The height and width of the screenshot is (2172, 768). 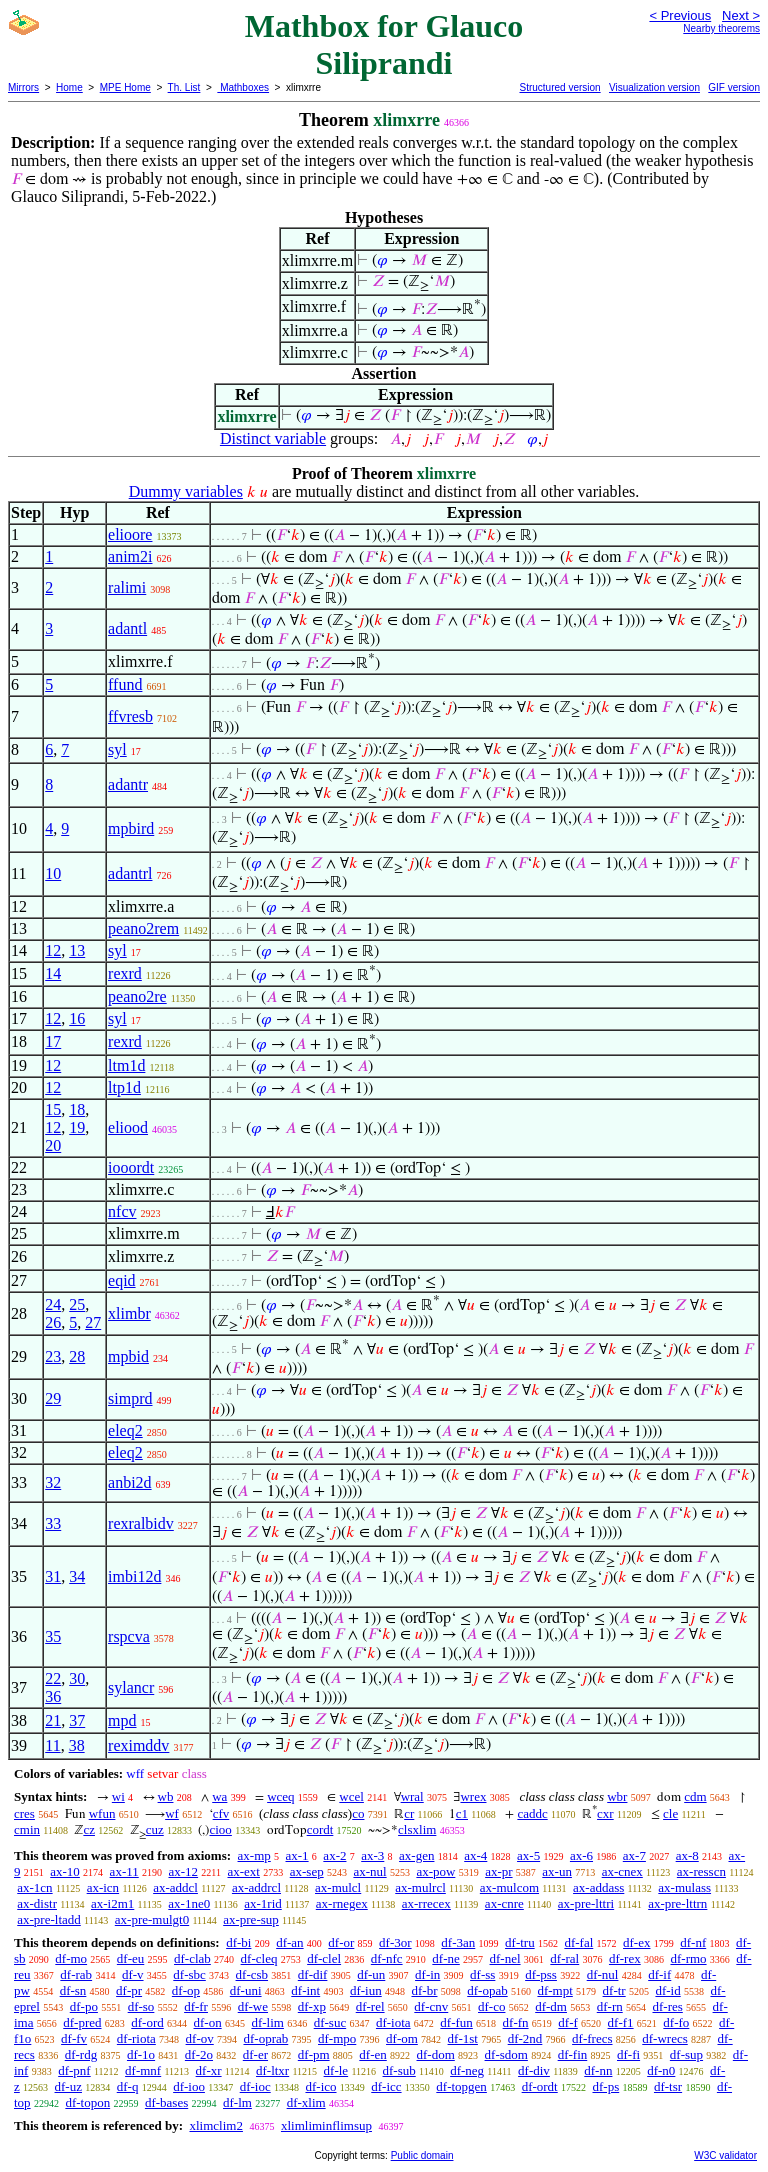 What do you see at coordinates (386, 2086) in the screenshot?
I see `df-icc` at bounding box center [386, 2086].